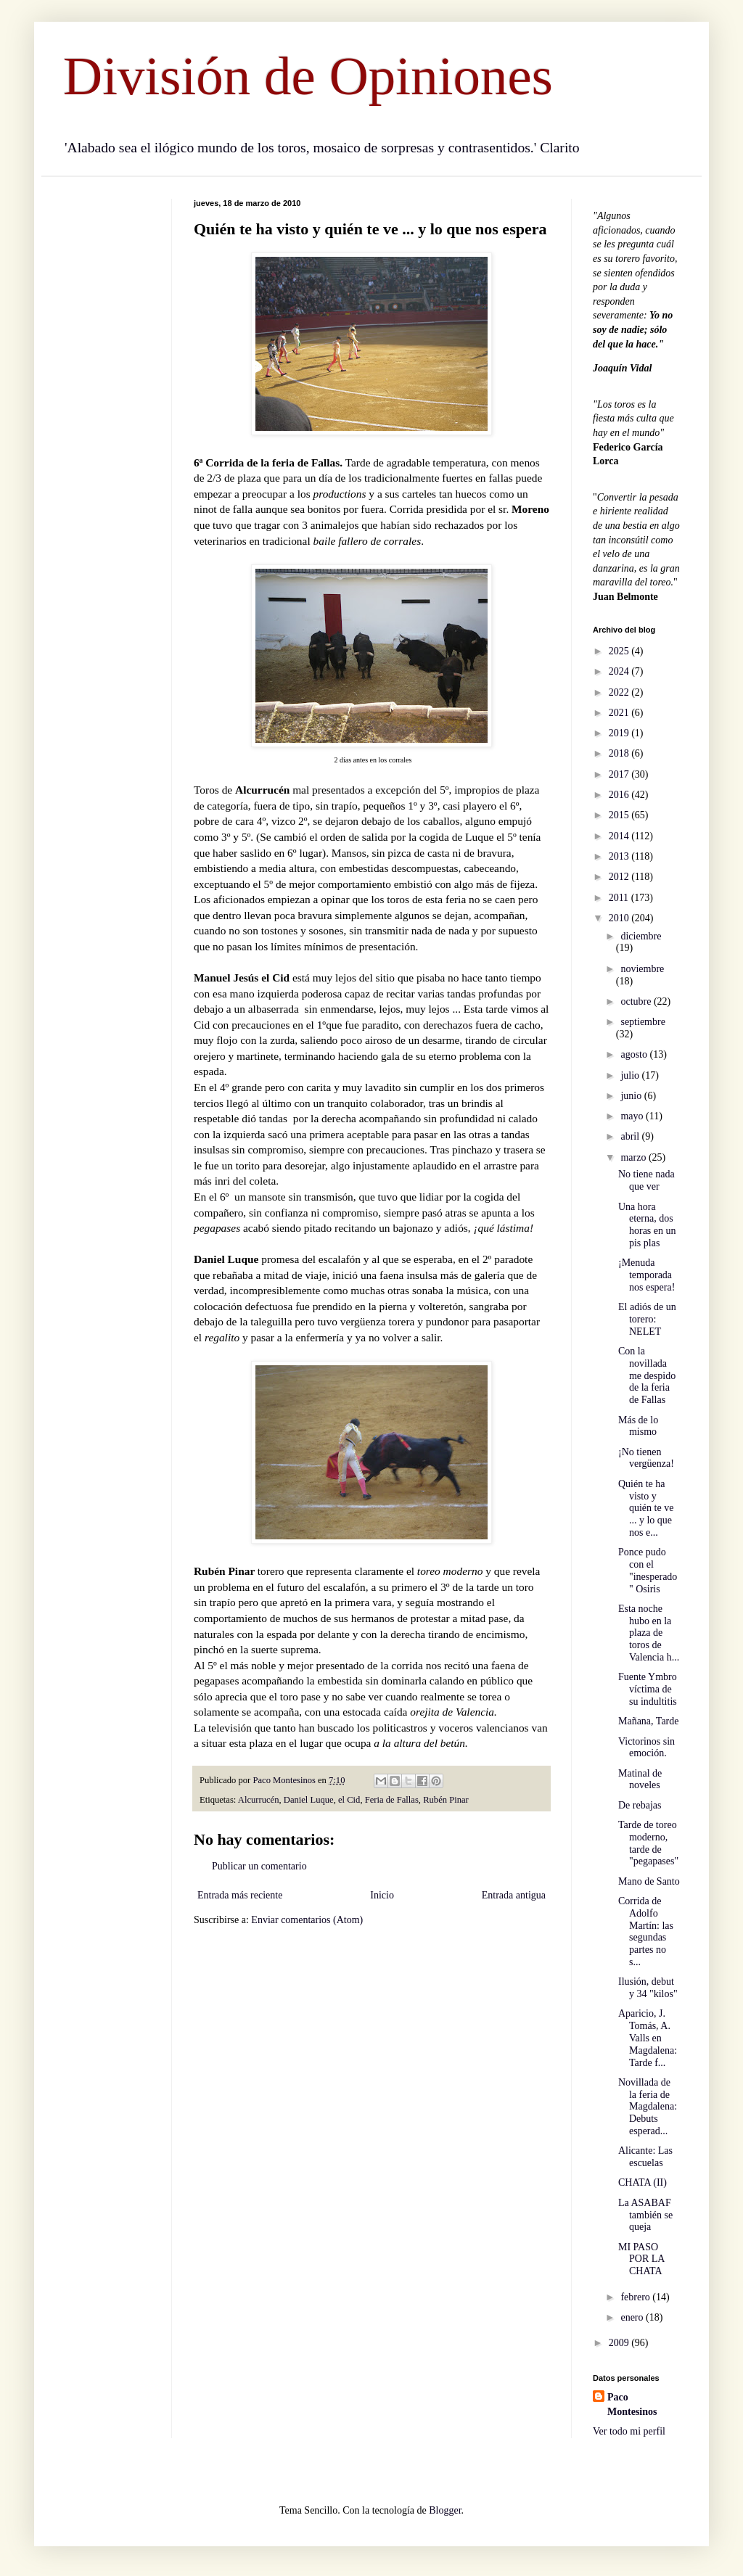 Image resolution: width=743 pixels, height=2576 pixels. Describe the element at coordinates (309, 1800) in the screenshot. I see `Daniel Luque` at that location.